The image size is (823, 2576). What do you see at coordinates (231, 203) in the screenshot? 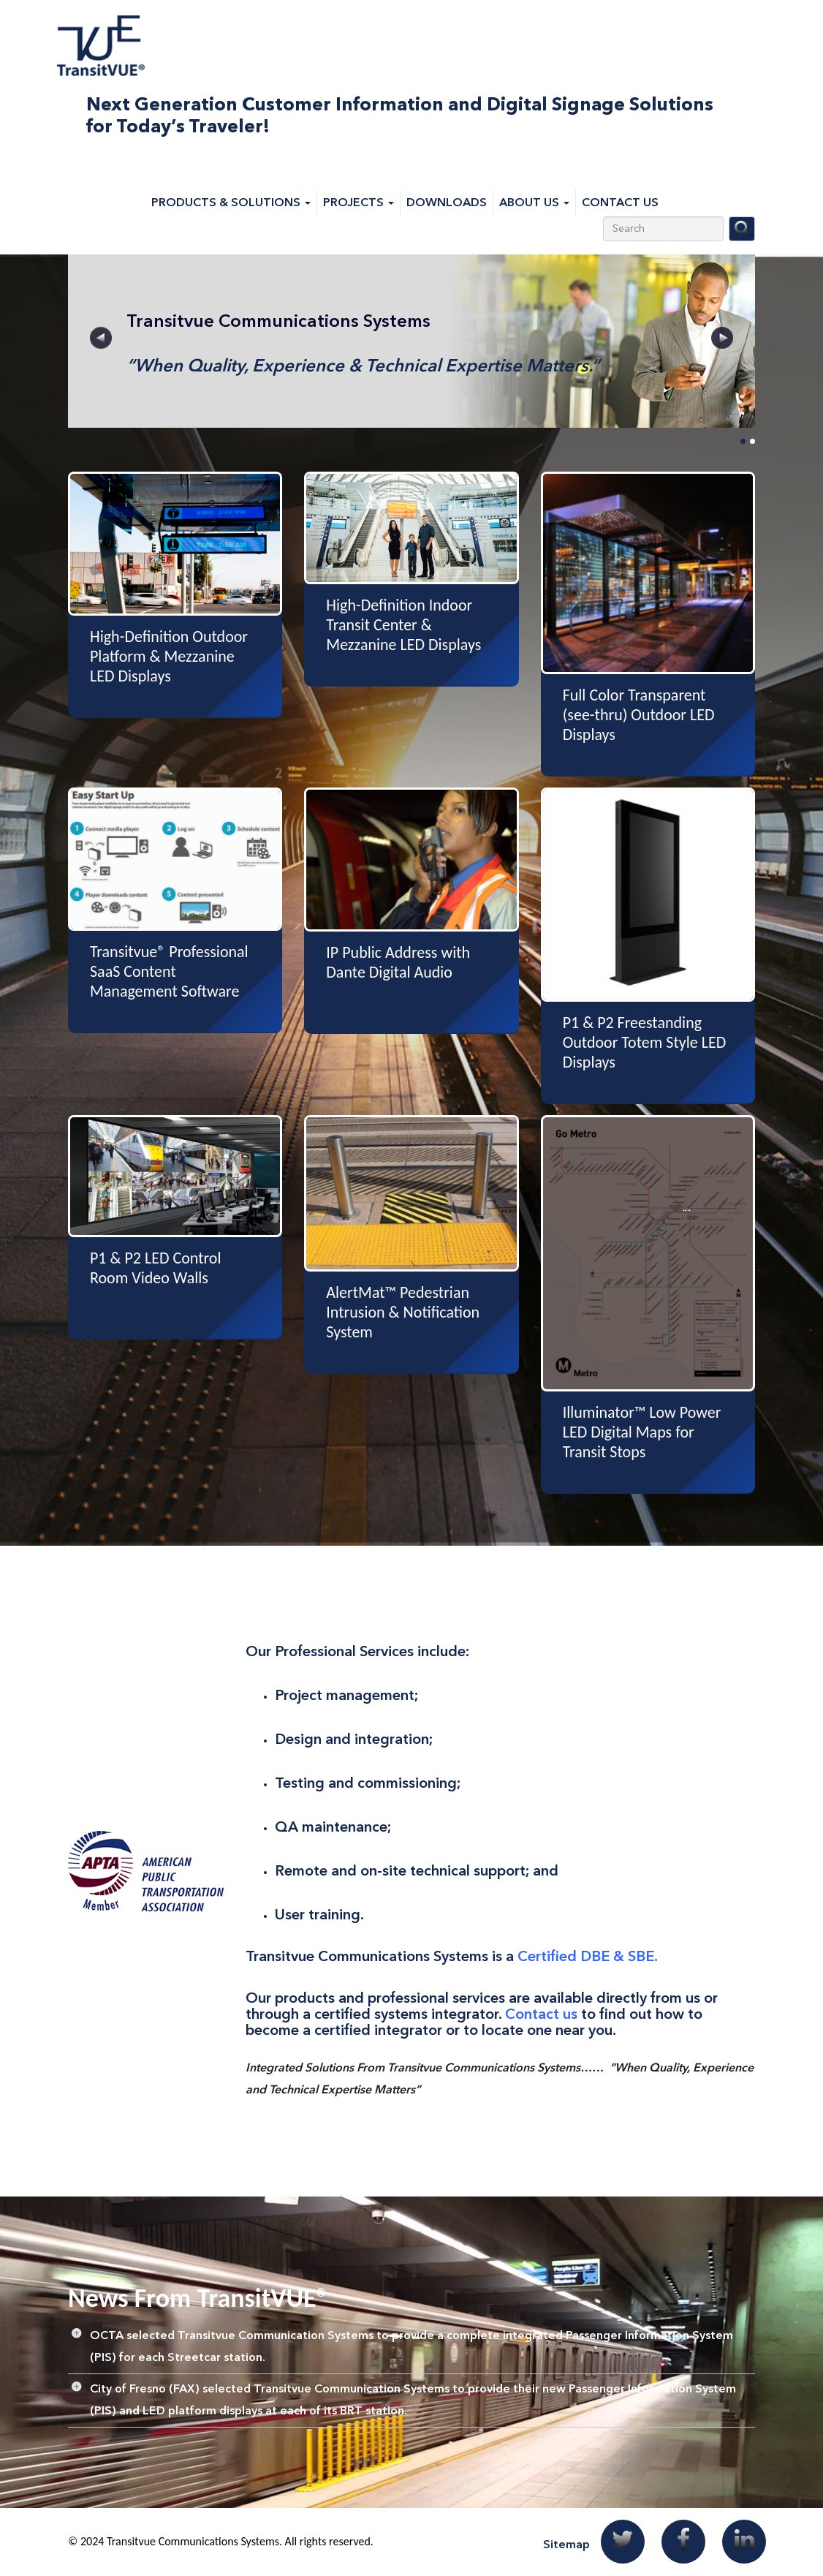
I see `Products & Solutions` at bounding box center [231, 203].